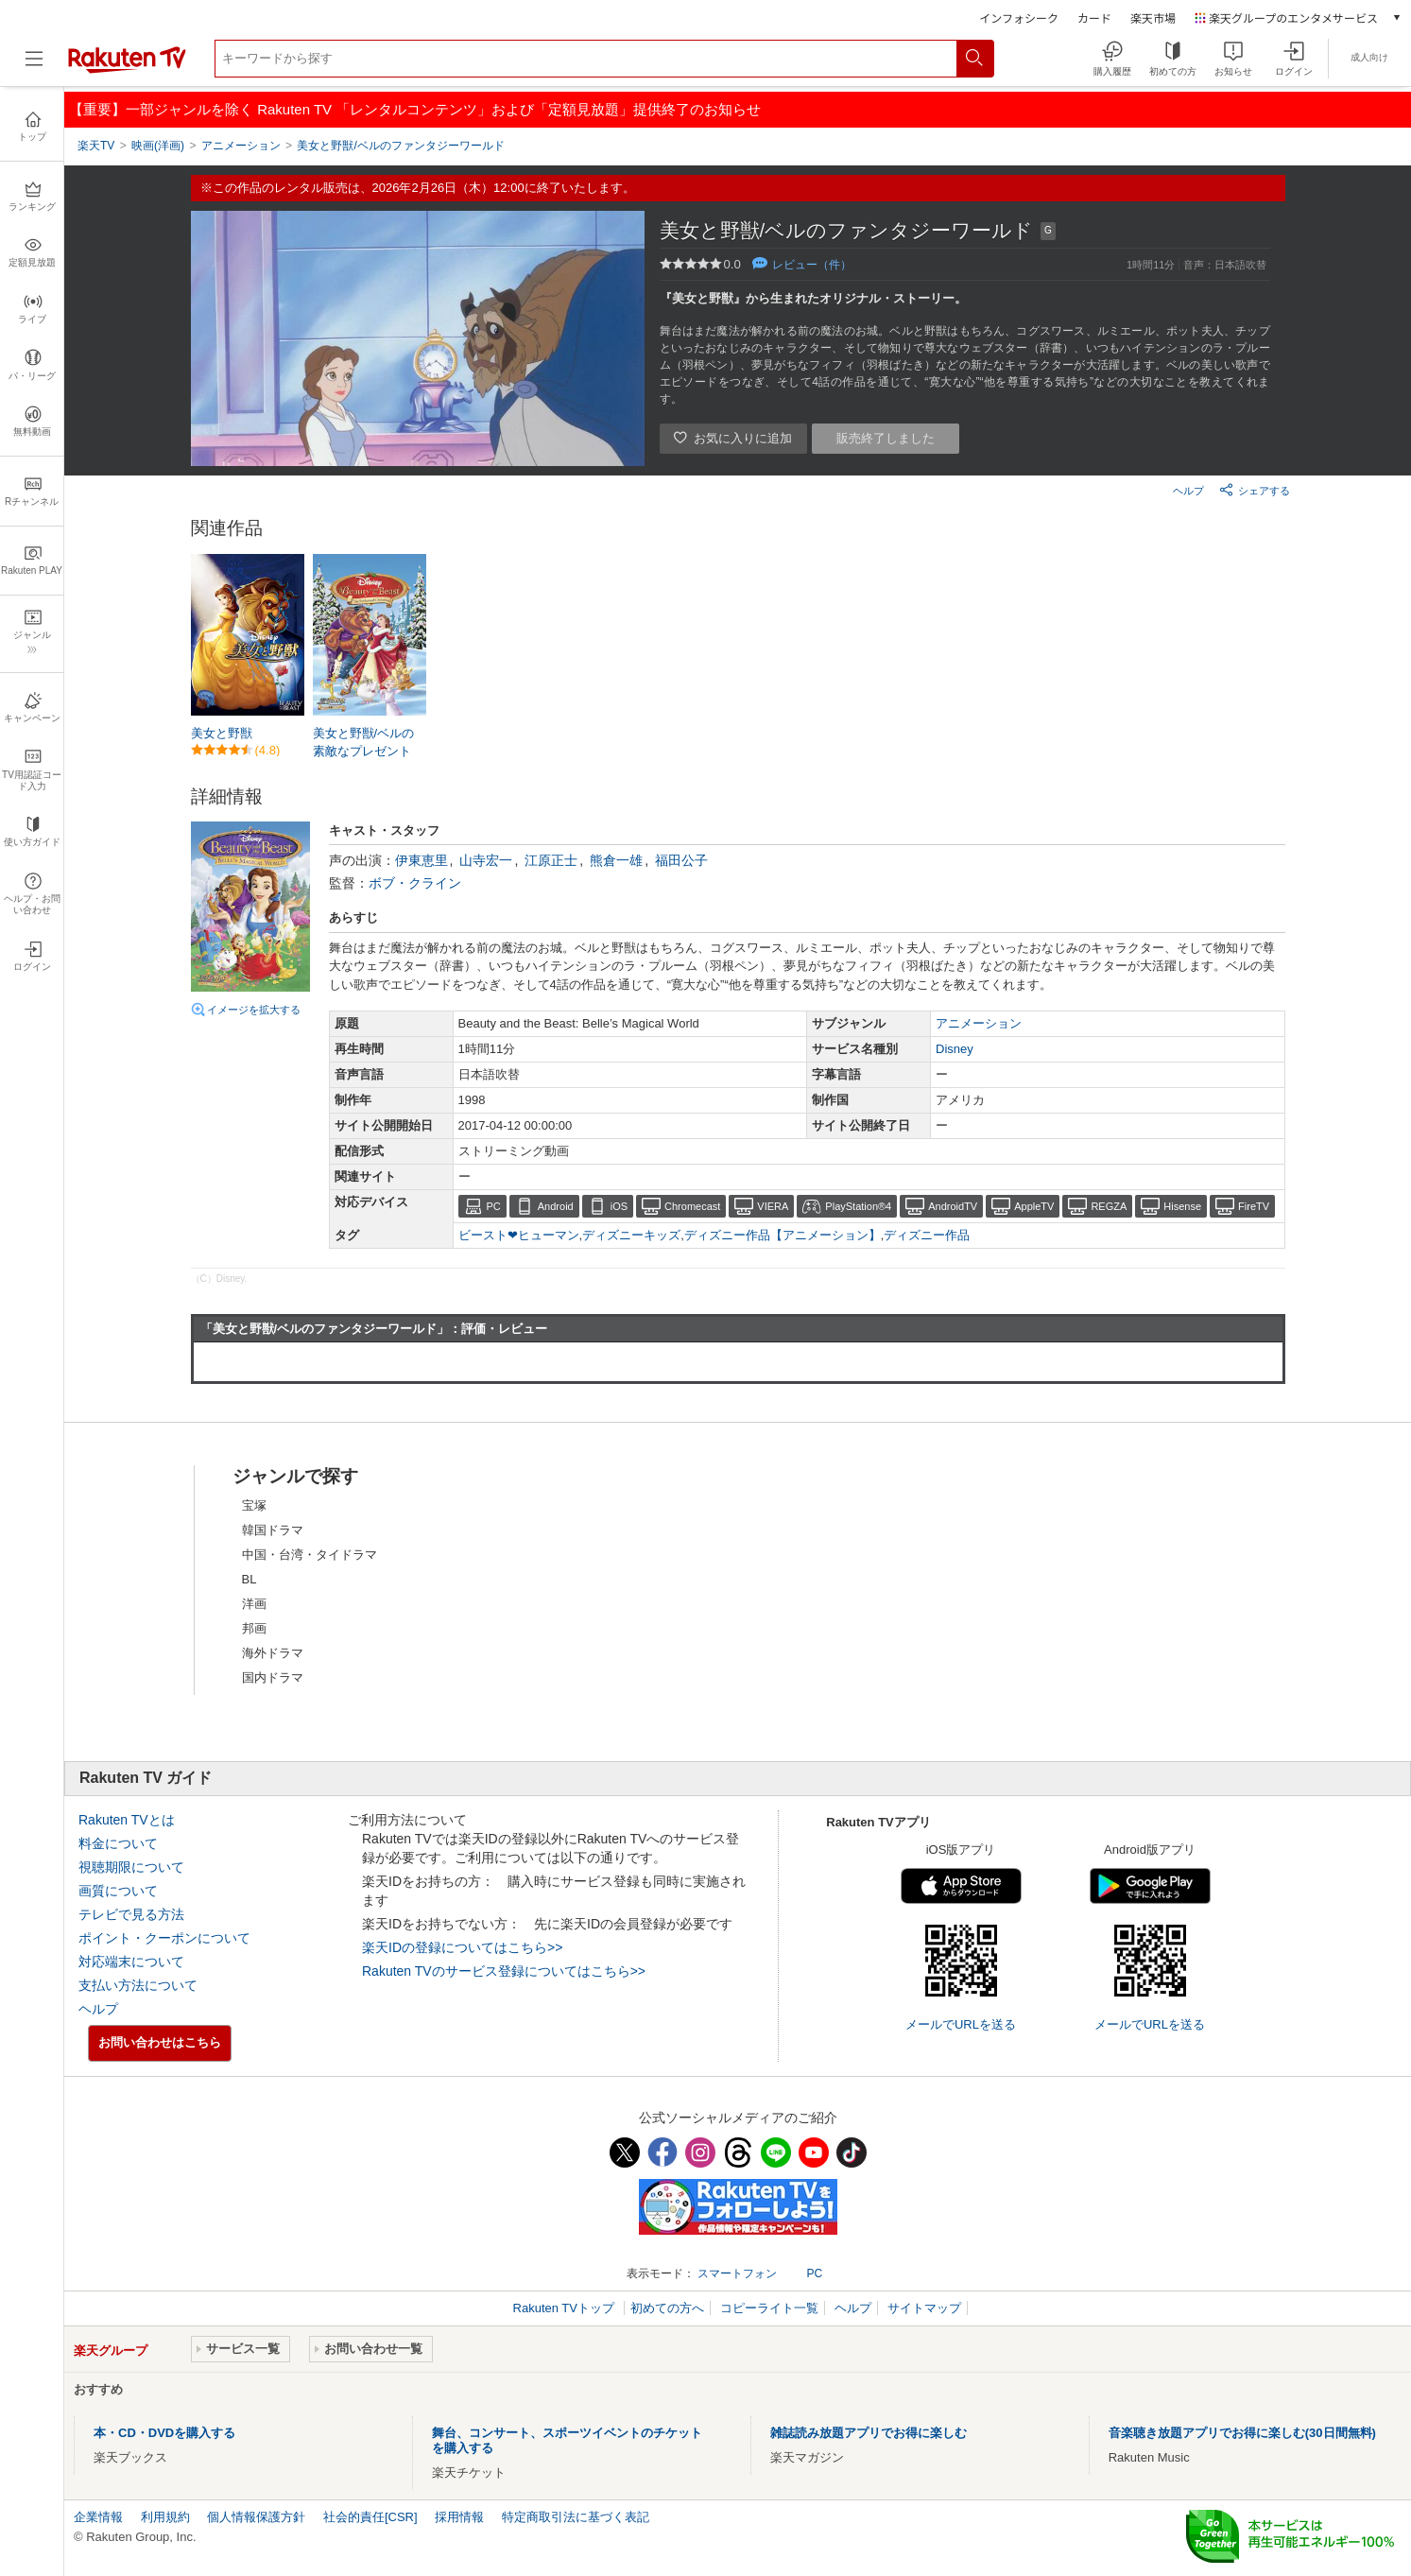  I want to click on Rakuten TVのサービス登録についてはこちら>>, so click(503, 1971).